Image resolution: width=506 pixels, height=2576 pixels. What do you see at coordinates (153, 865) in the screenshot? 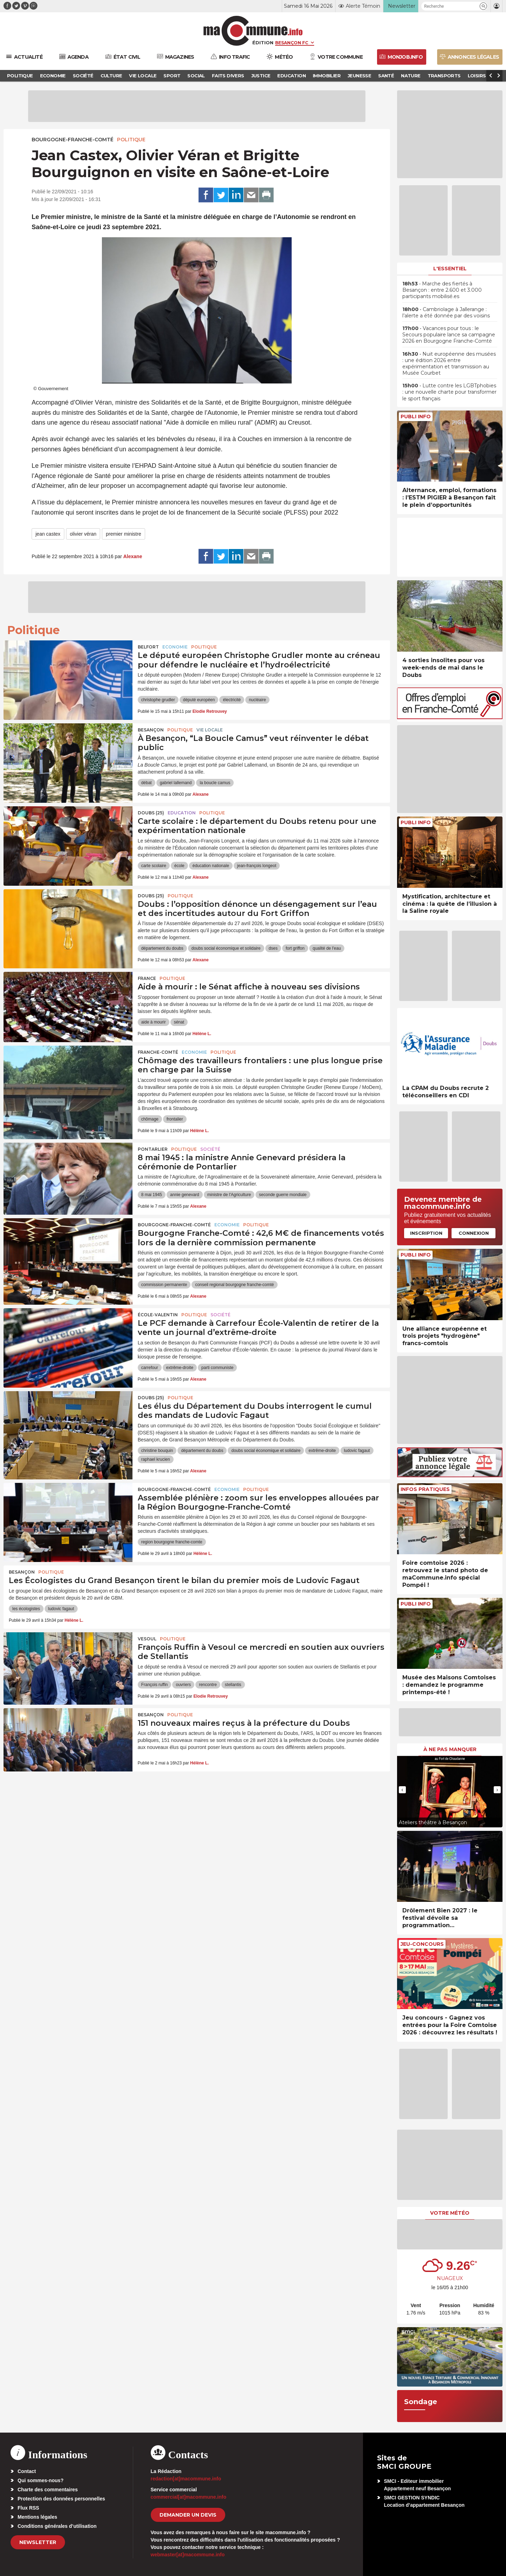
I see `carte scolaire` at bounding box center [153, 865].